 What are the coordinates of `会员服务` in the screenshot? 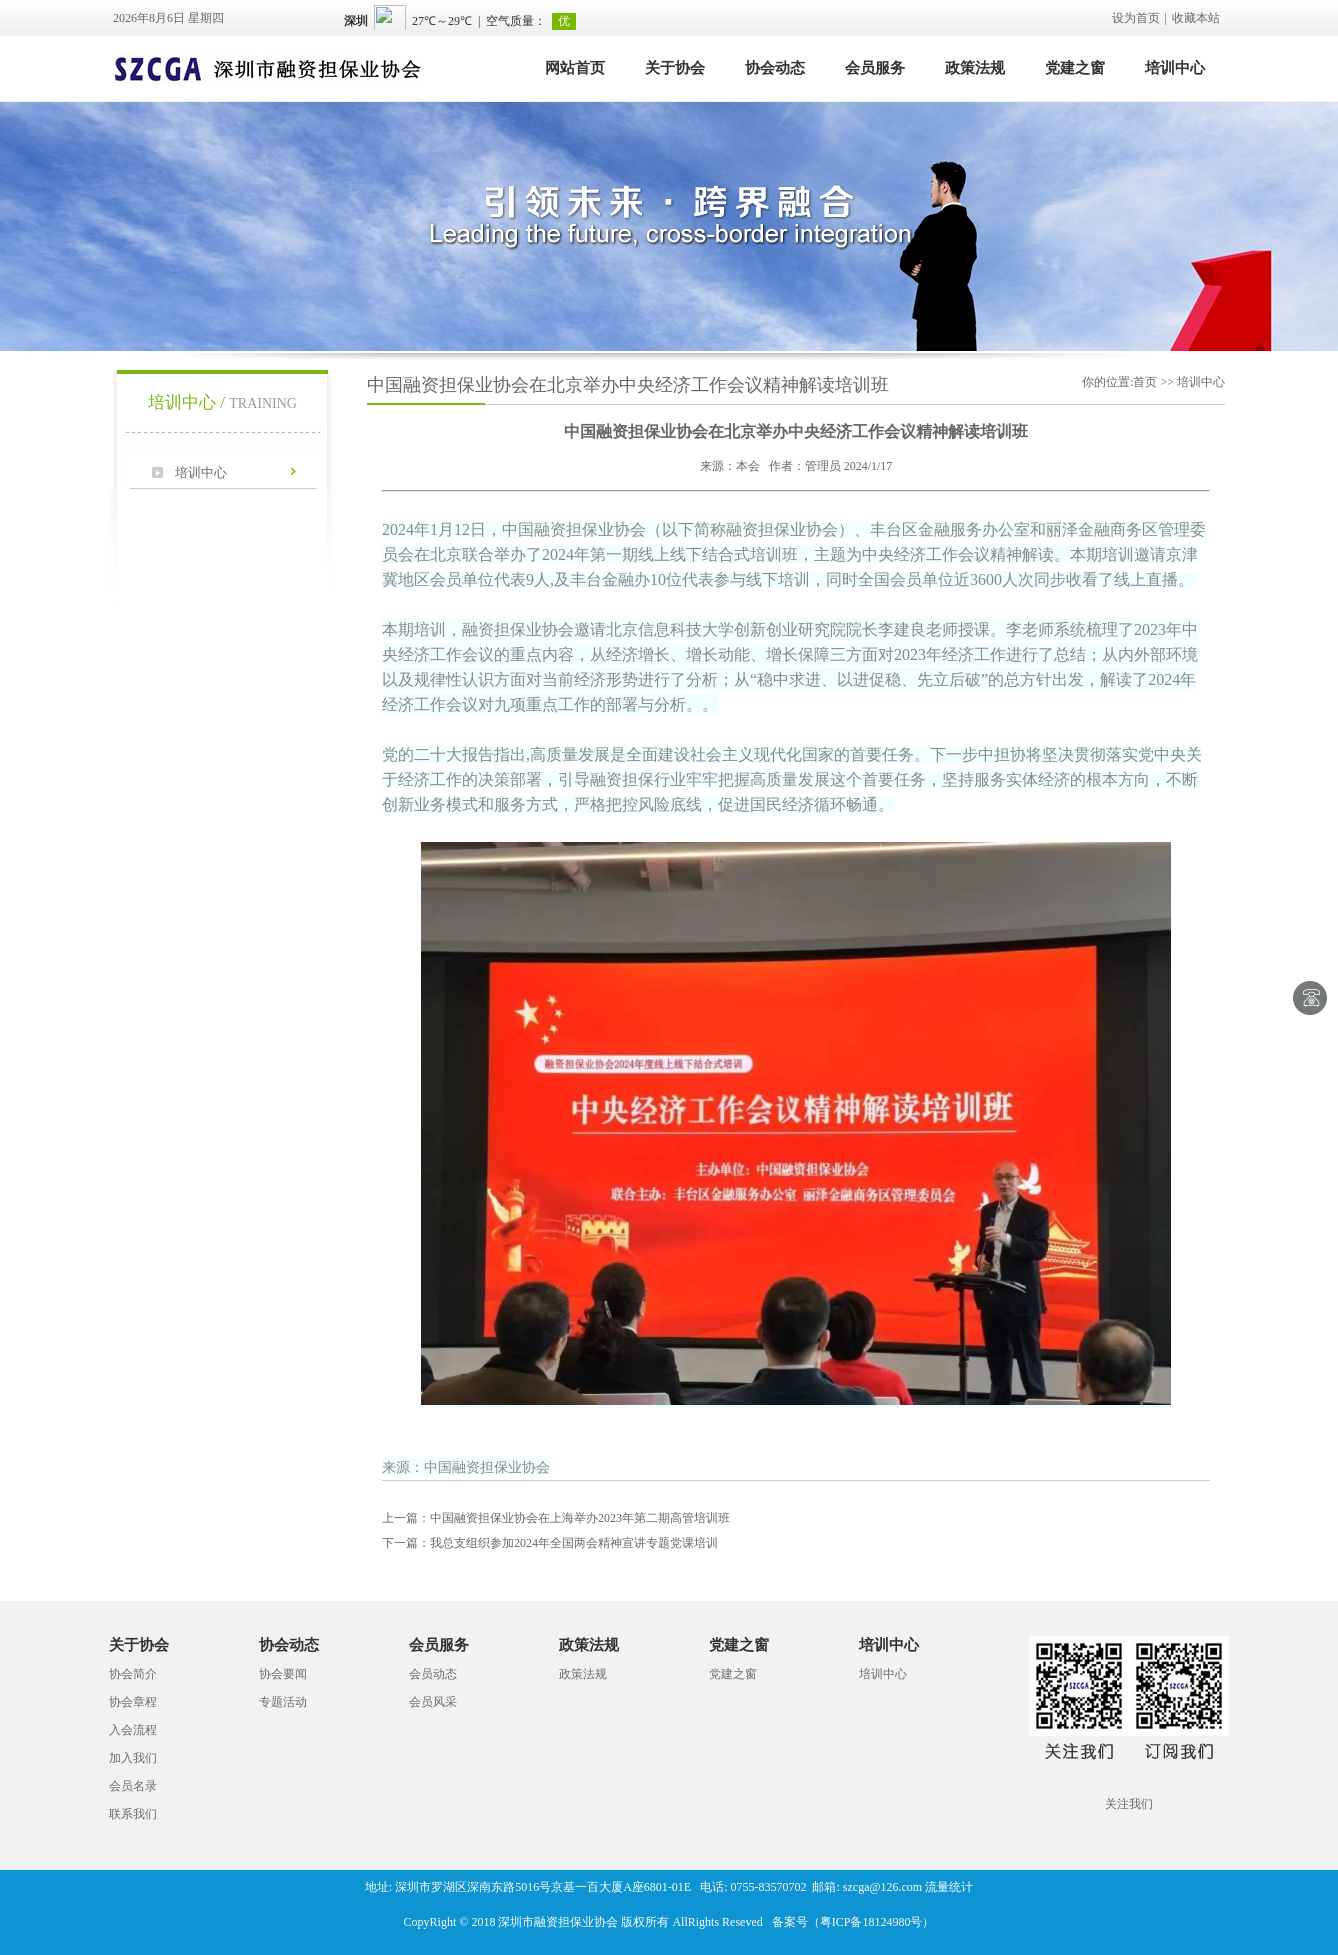 It's located at (875, 68).